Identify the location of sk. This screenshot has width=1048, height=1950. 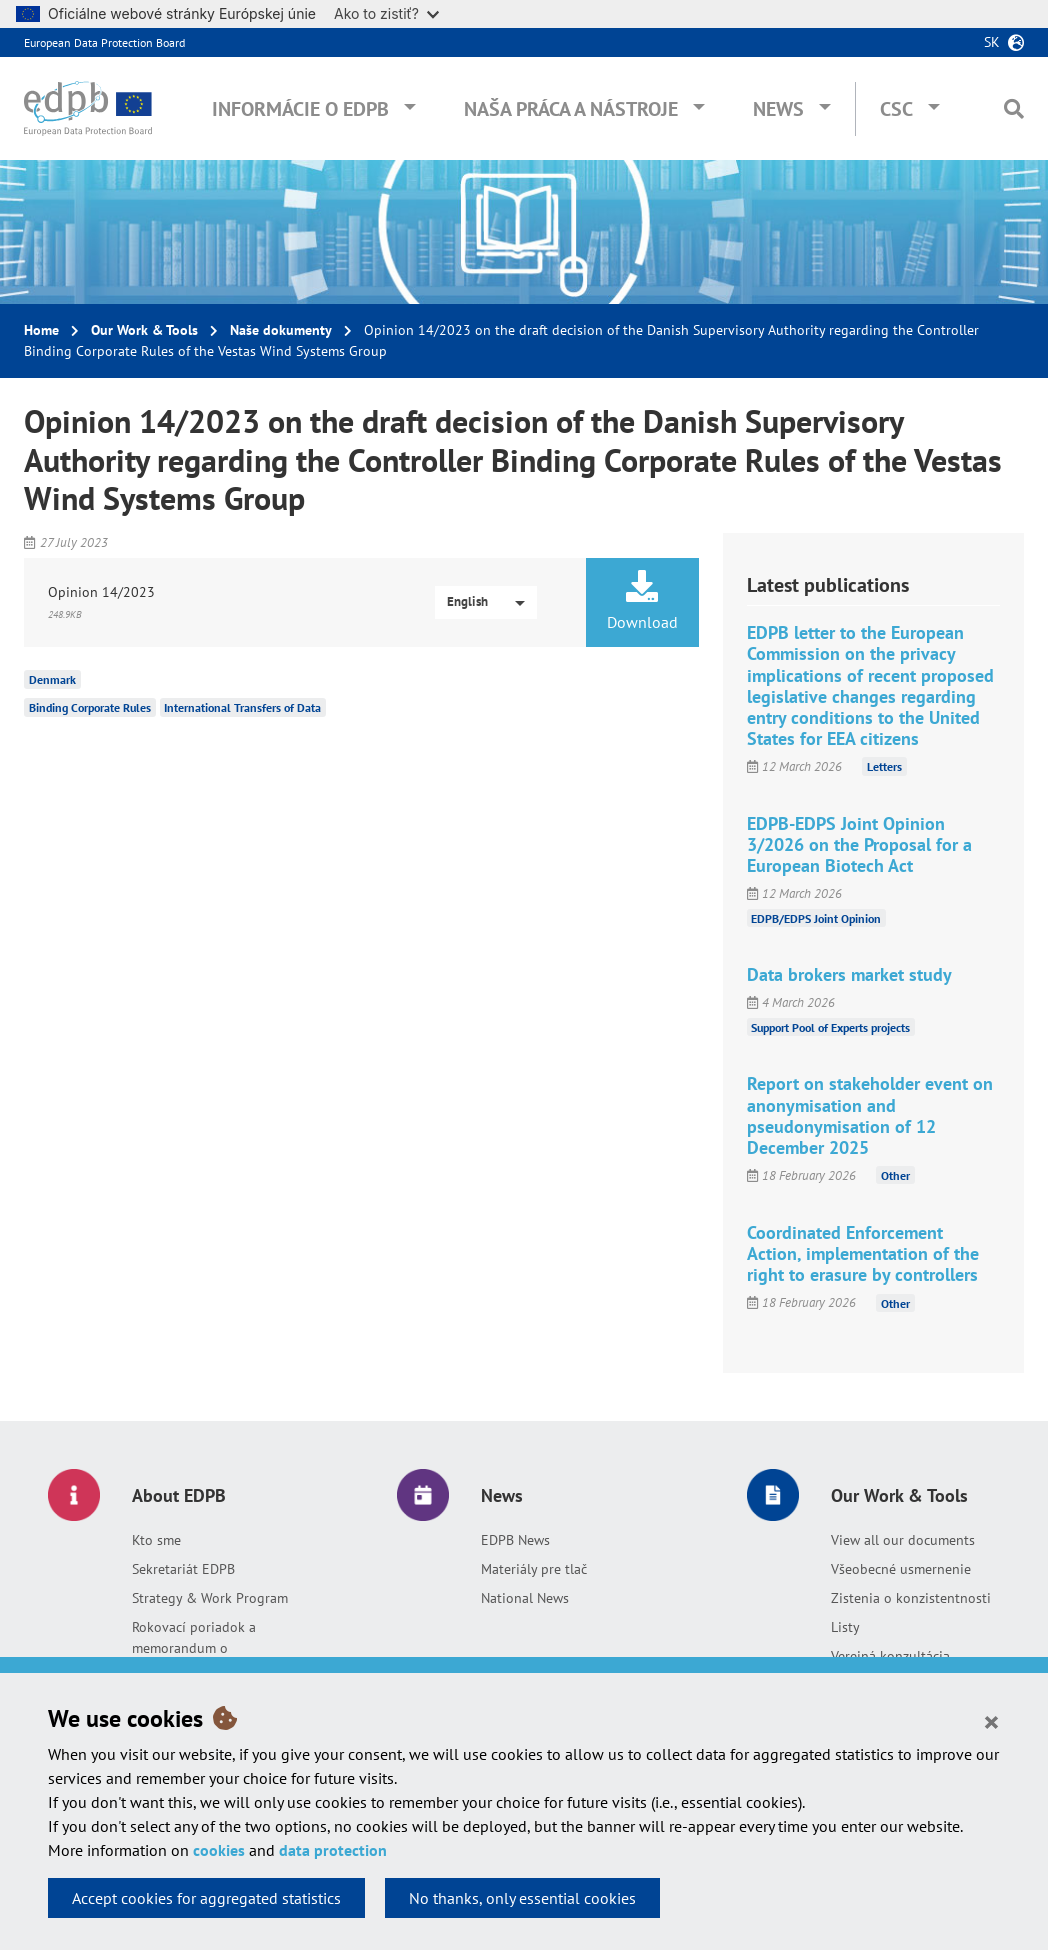
(992, 42).